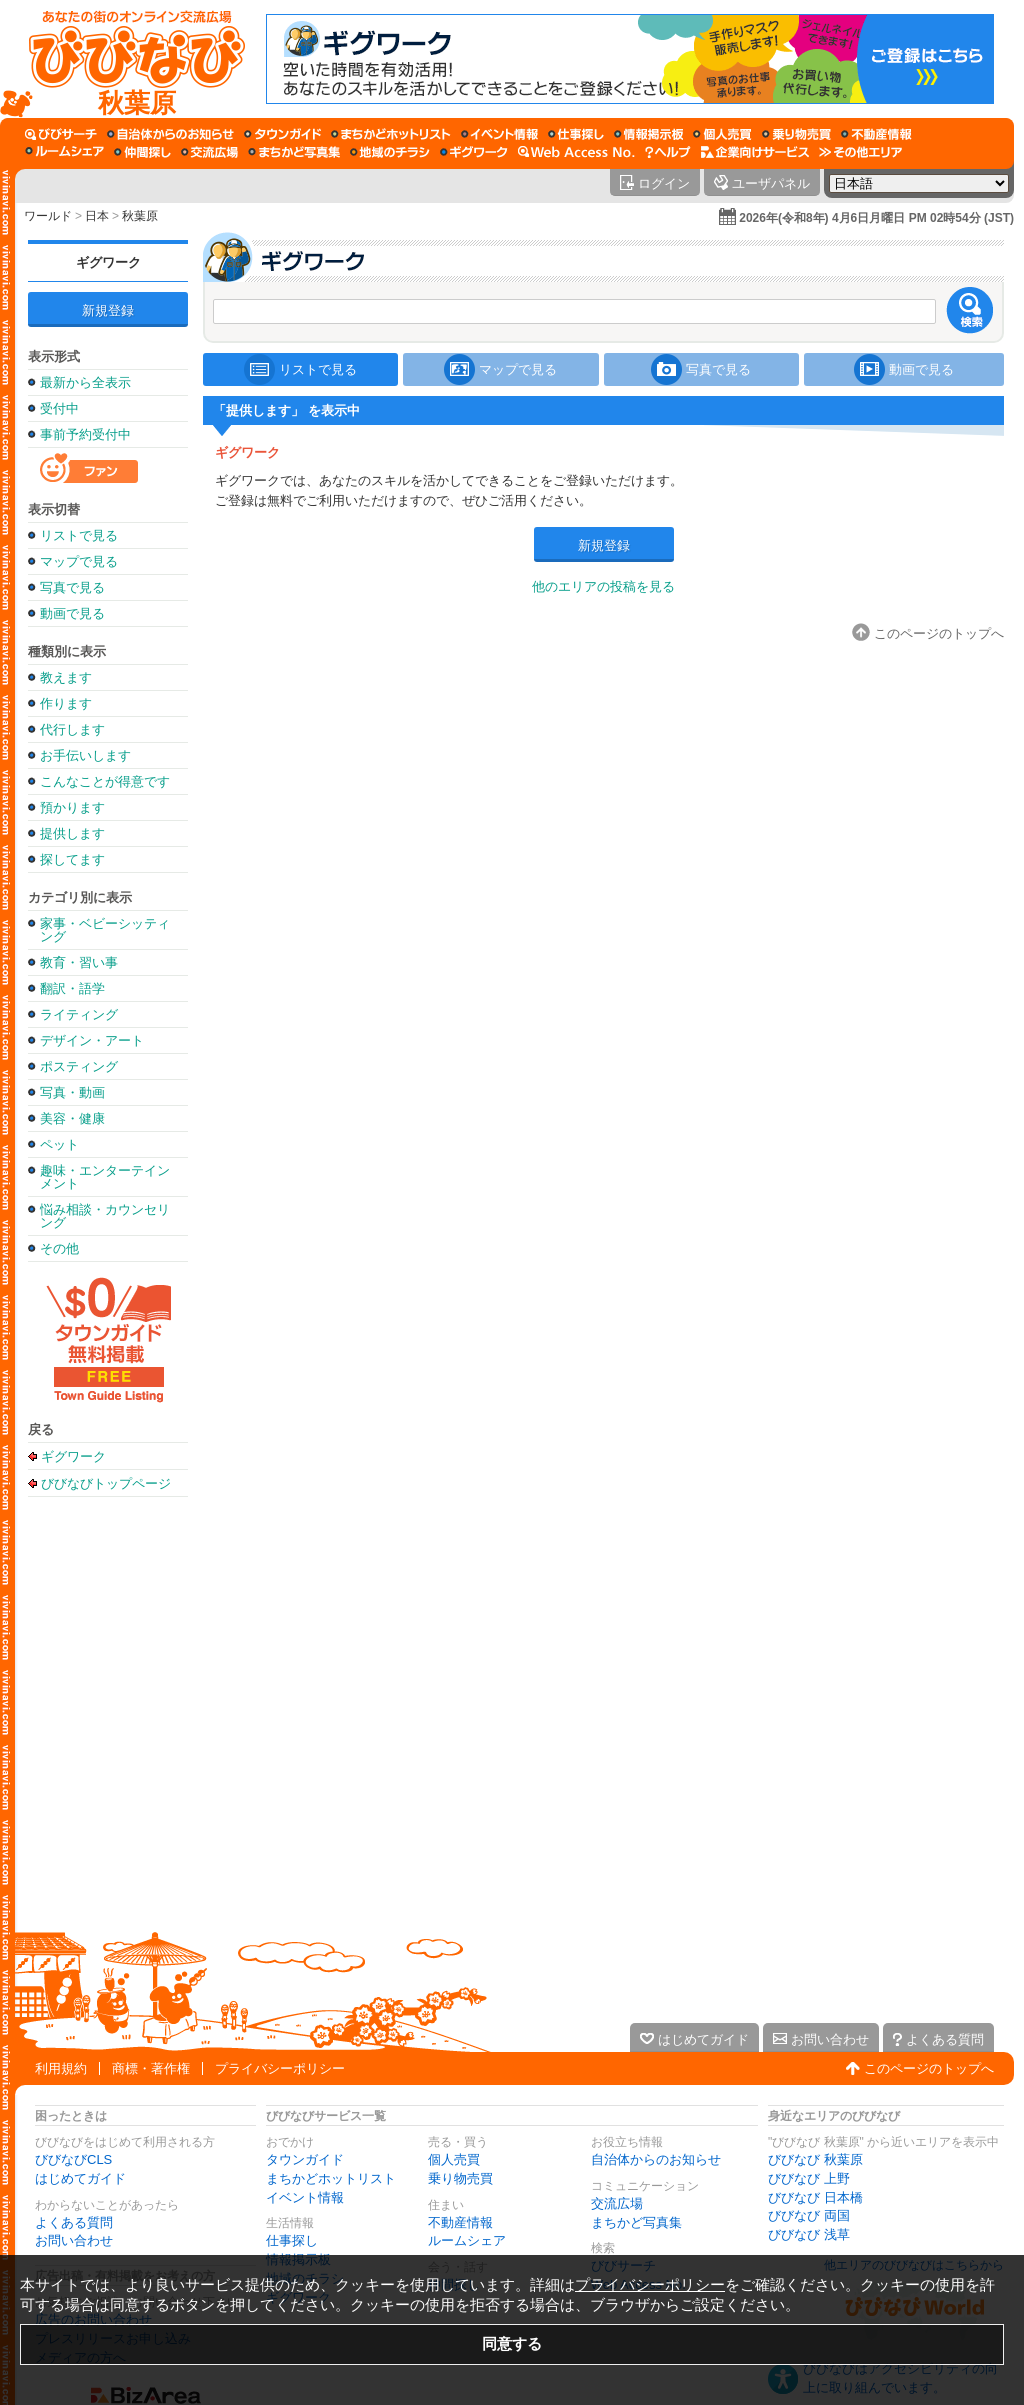 Image resolution: width=1024 pixels, height=2405 pixels. I want to click on 秋葉原, so click(140, 216).